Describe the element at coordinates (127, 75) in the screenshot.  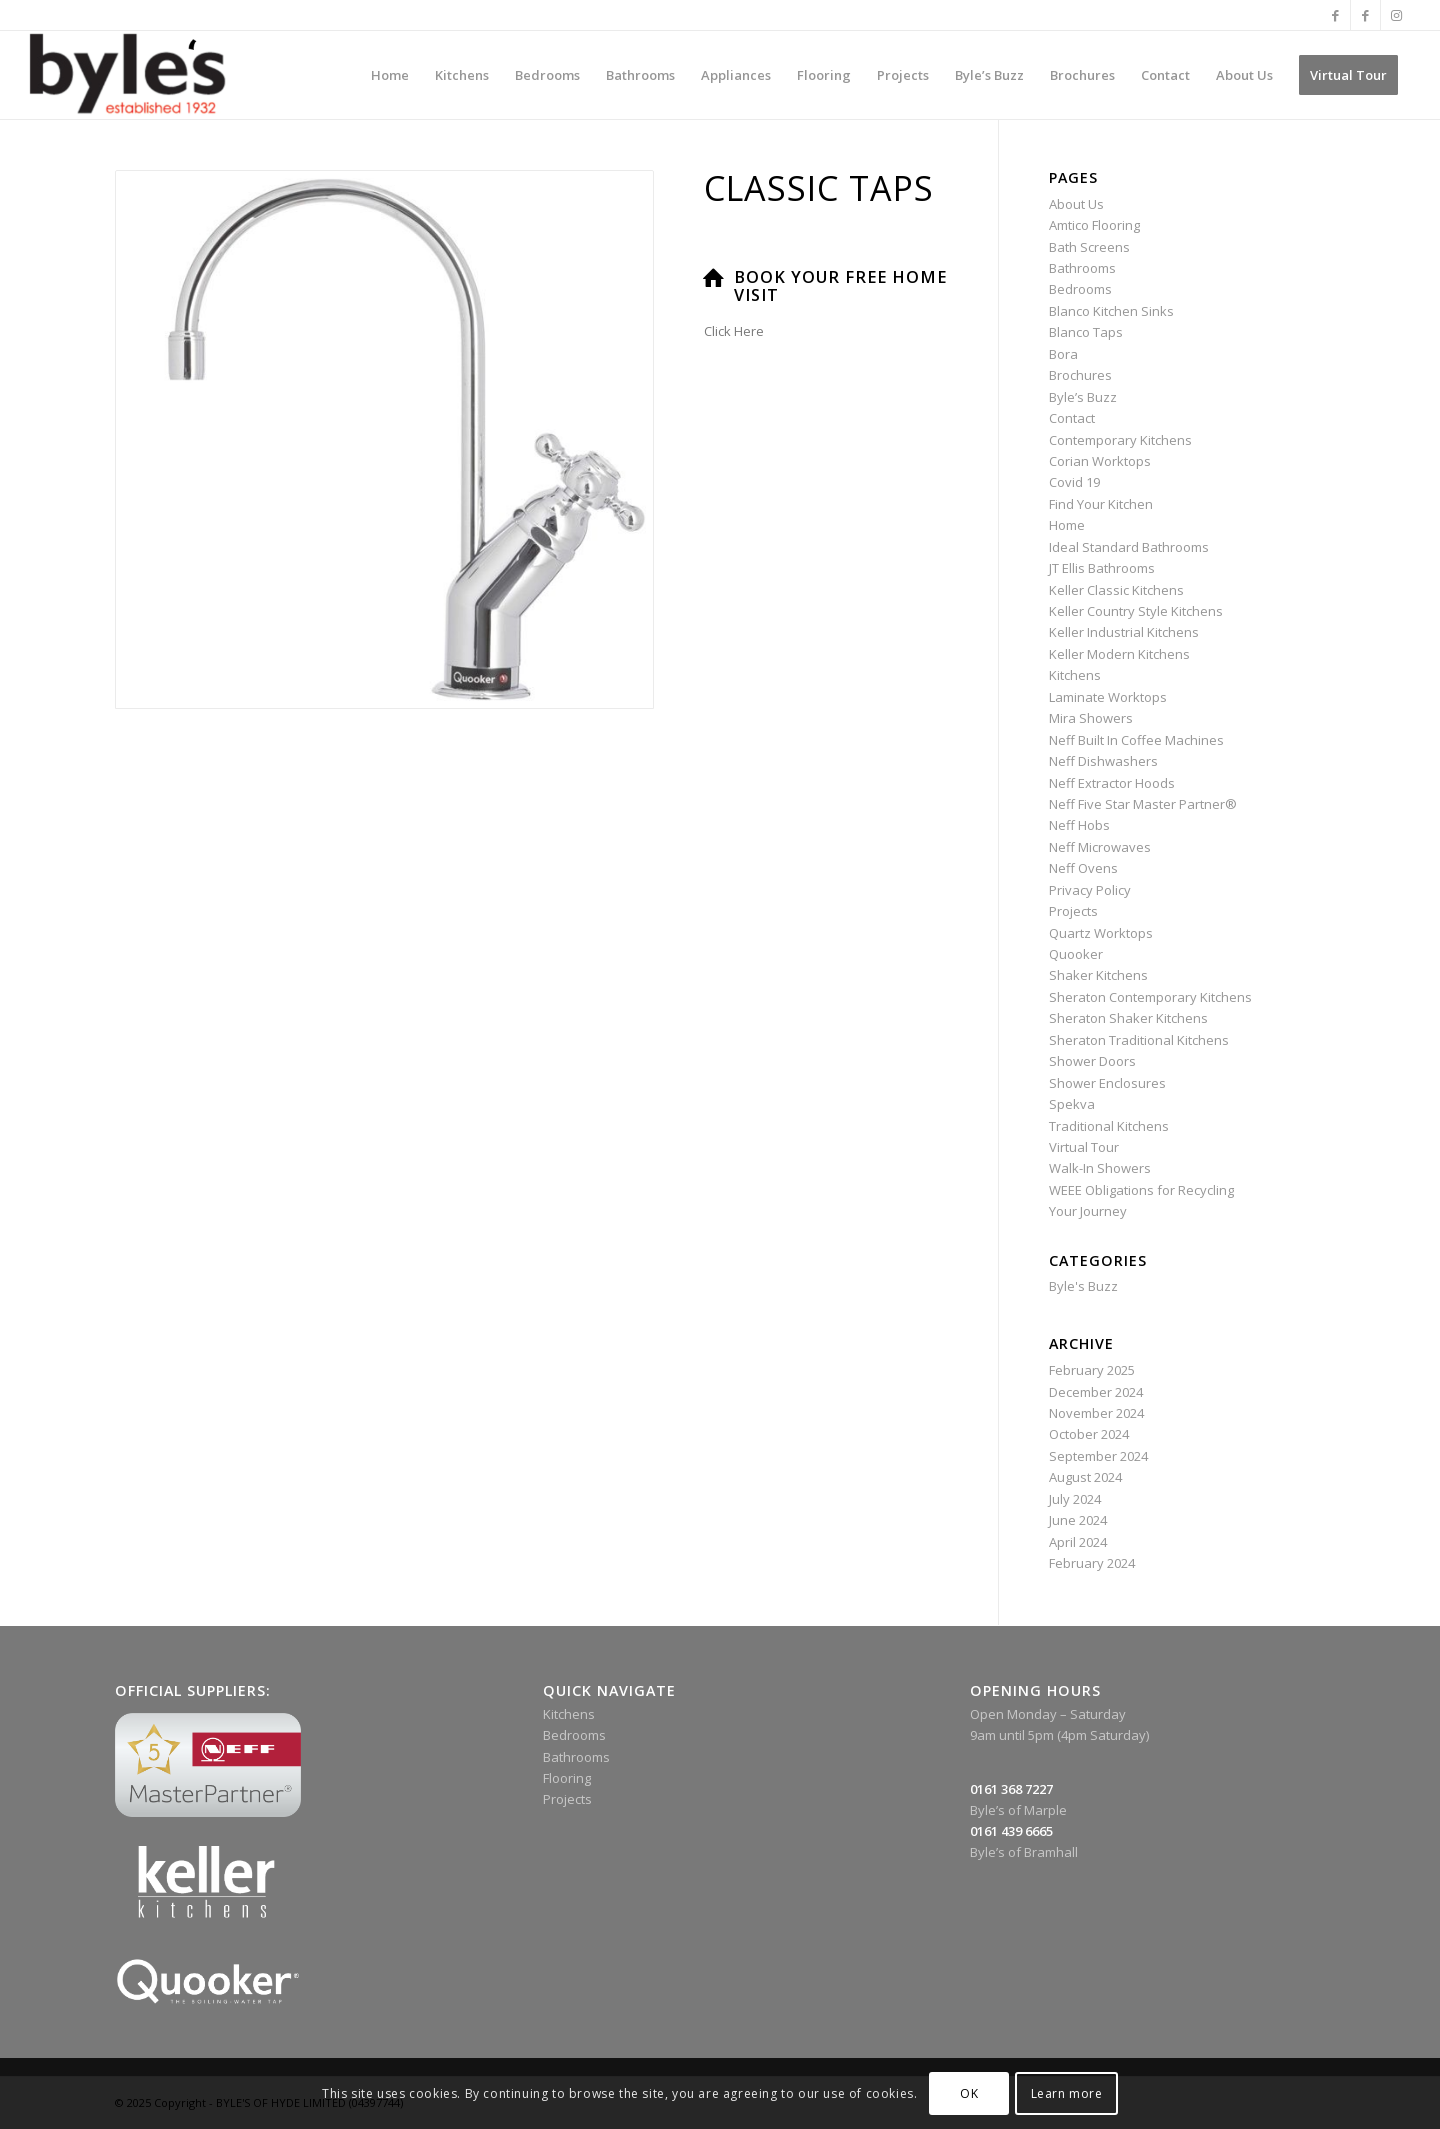
I see `[Byle’s Since 1932]` at that location.